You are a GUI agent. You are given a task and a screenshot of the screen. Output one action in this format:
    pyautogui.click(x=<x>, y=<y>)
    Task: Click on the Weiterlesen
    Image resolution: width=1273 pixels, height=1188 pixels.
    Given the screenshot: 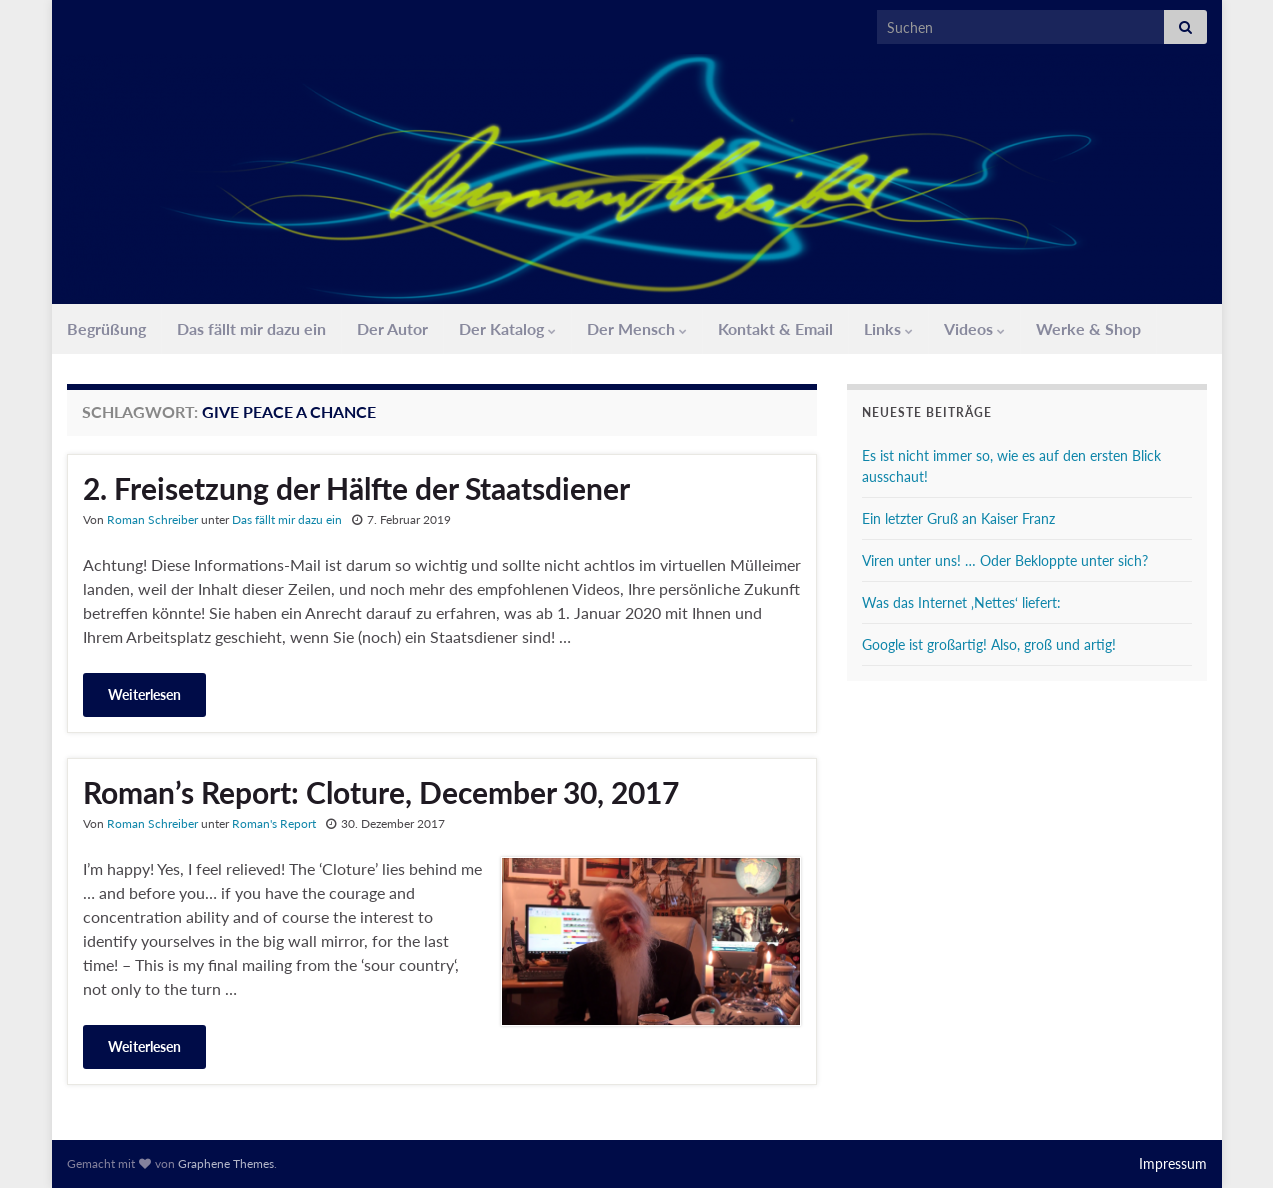 What is the action you would take?
    pyautogui.click(x=144, y=694)
    